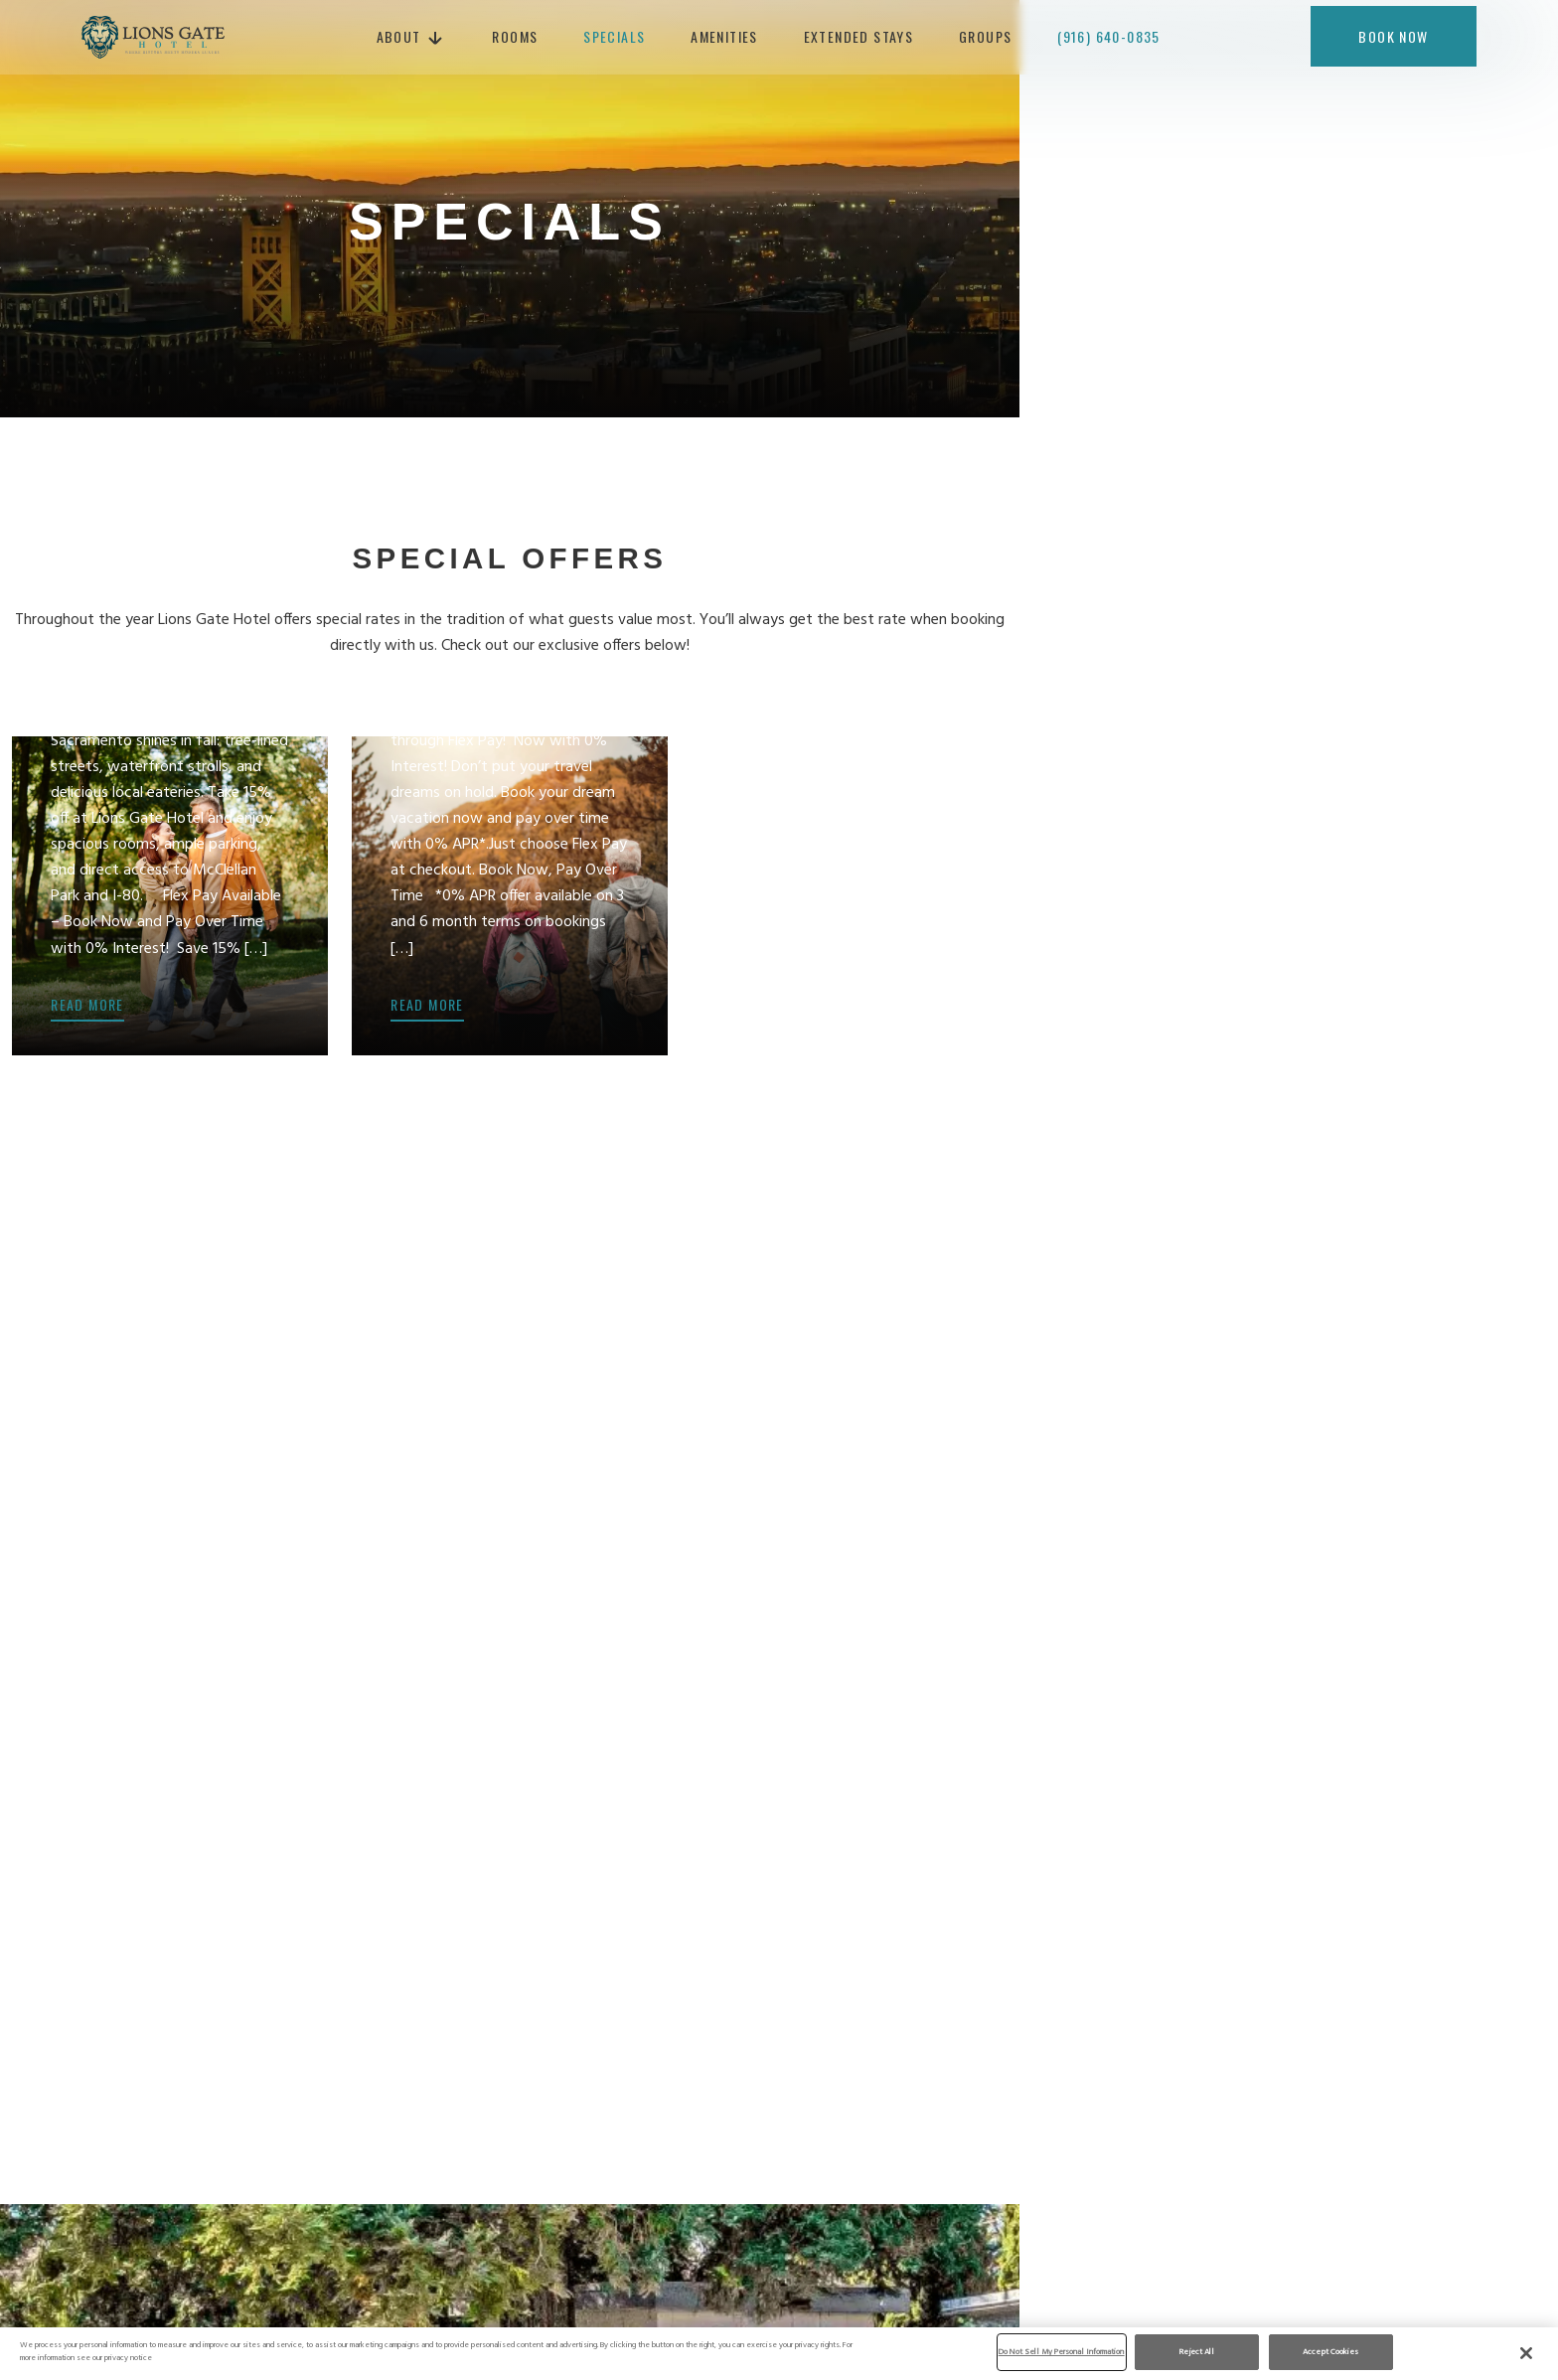 The height and width of the screenshot is (2380, 1558). I want to click on Rooms, so click(523, 39).